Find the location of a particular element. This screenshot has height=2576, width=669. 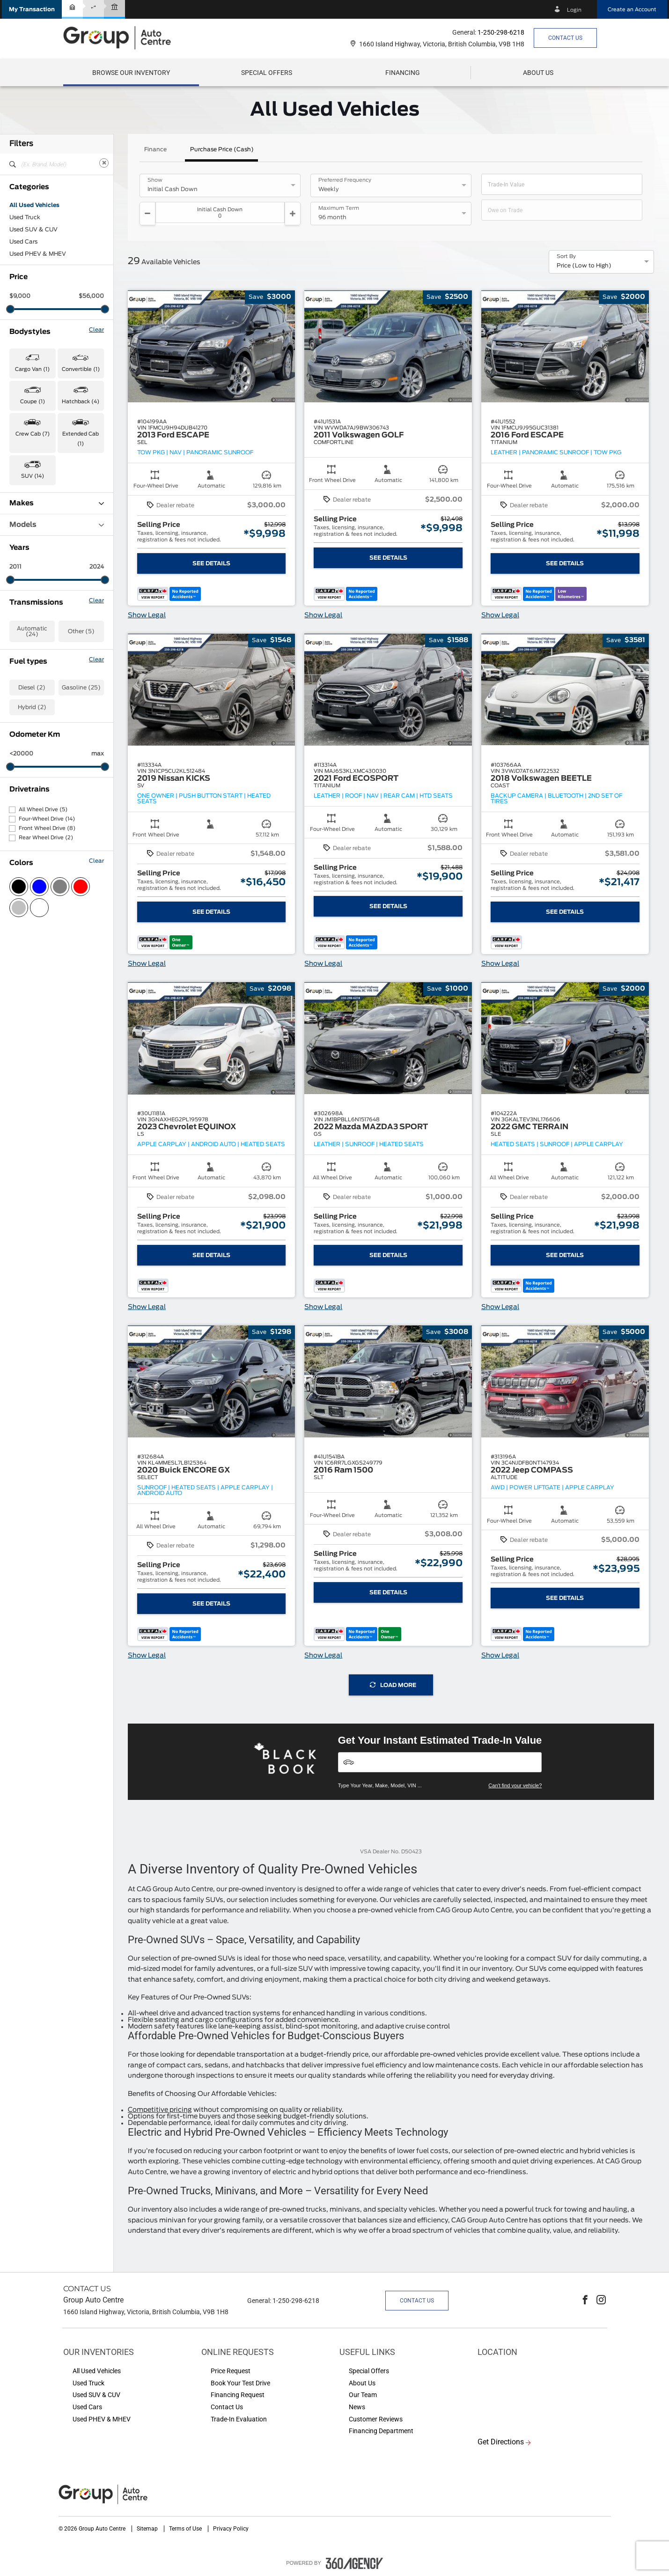

[button] is located at coordinates (32, 9).